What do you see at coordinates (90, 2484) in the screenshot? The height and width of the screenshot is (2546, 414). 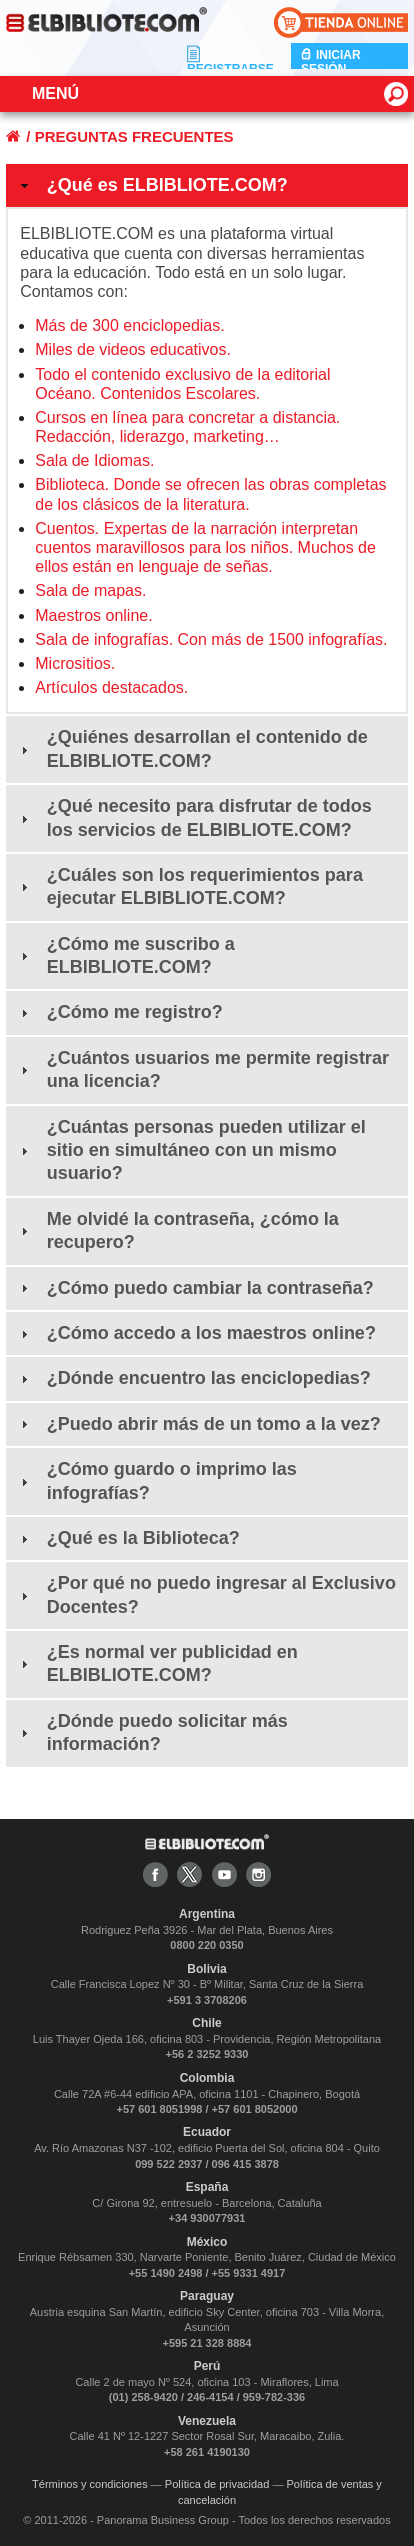 I see `Términos y condiciones` at bounding box center [90, 2484].